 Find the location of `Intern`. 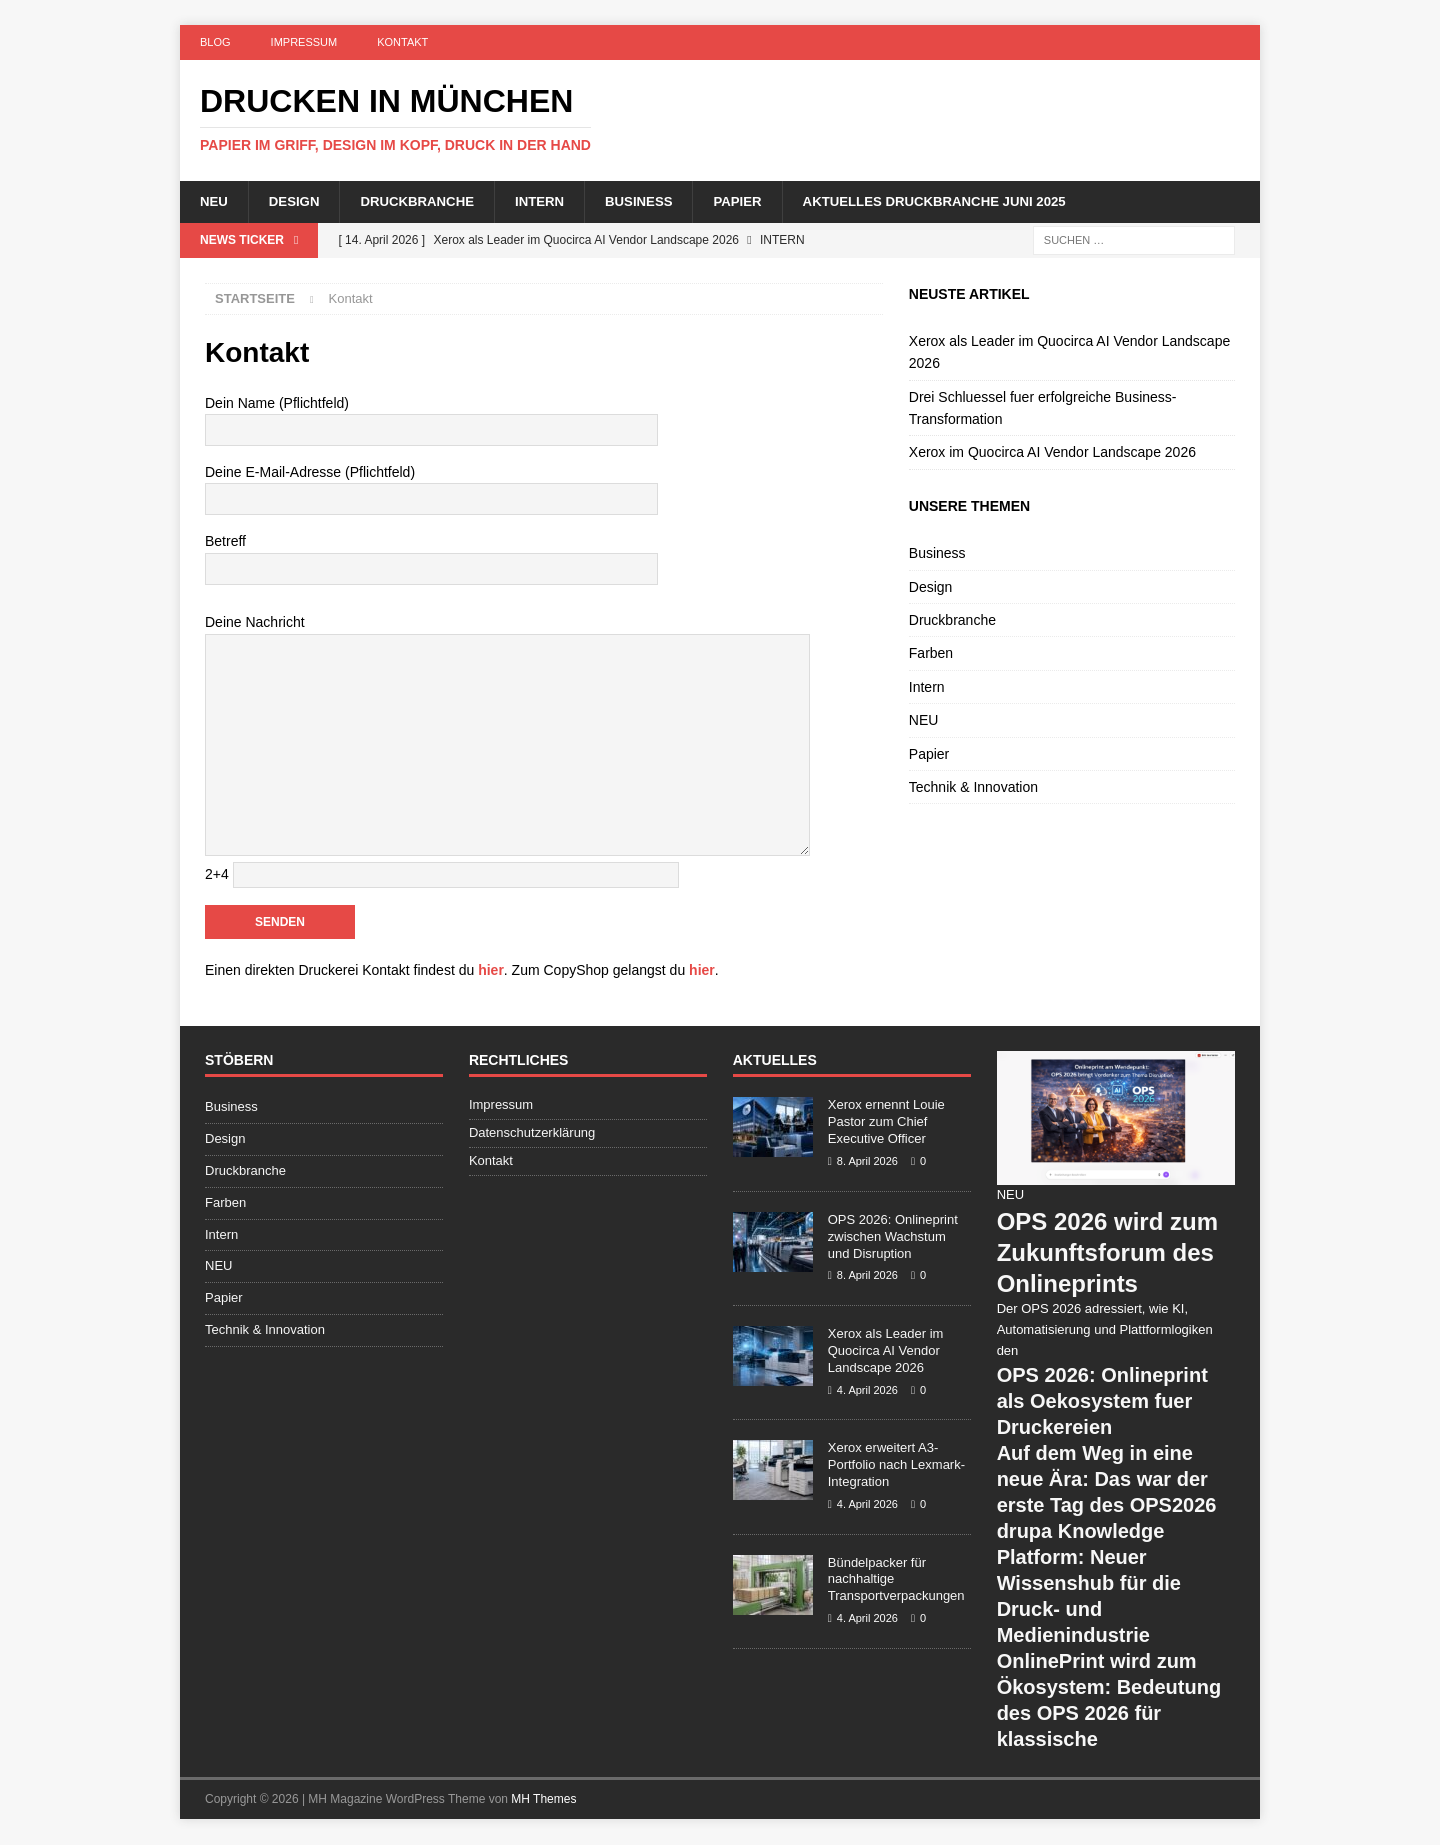

Intern is located at coordinates (553, 202).